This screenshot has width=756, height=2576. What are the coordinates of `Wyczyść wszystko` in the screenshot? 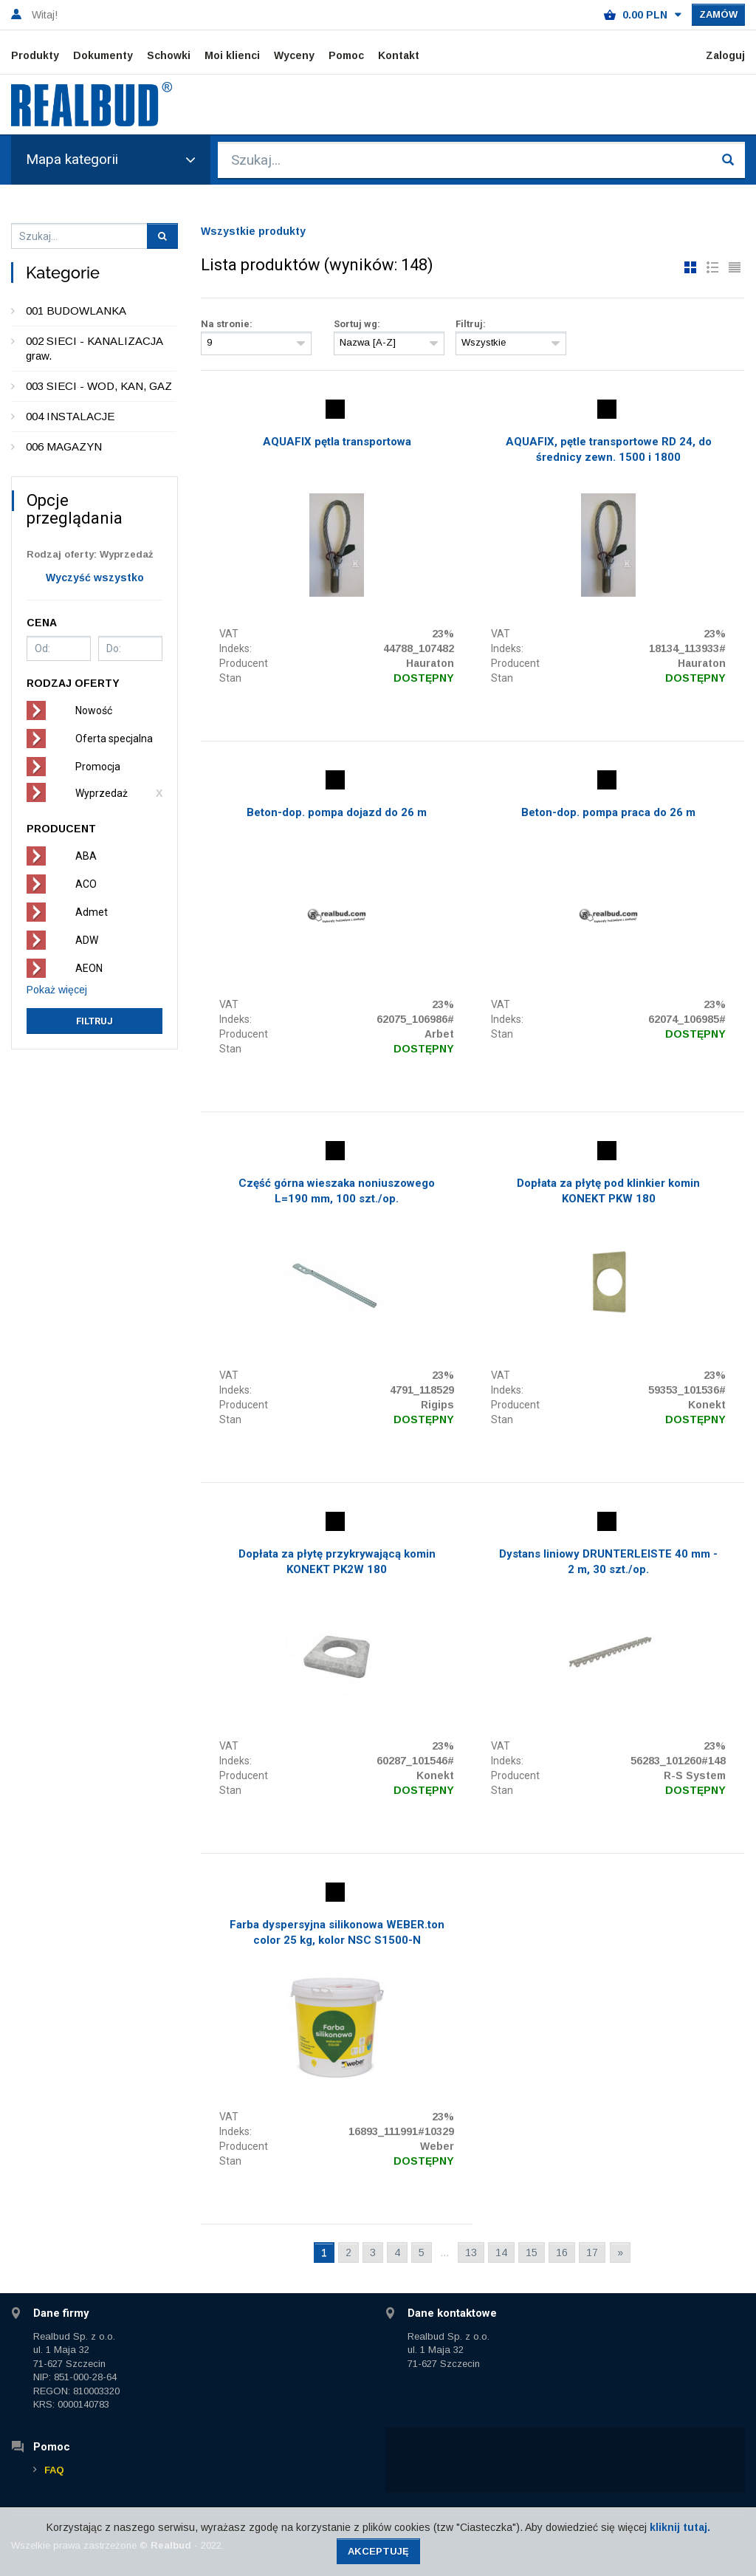 It's located at (95, 577).